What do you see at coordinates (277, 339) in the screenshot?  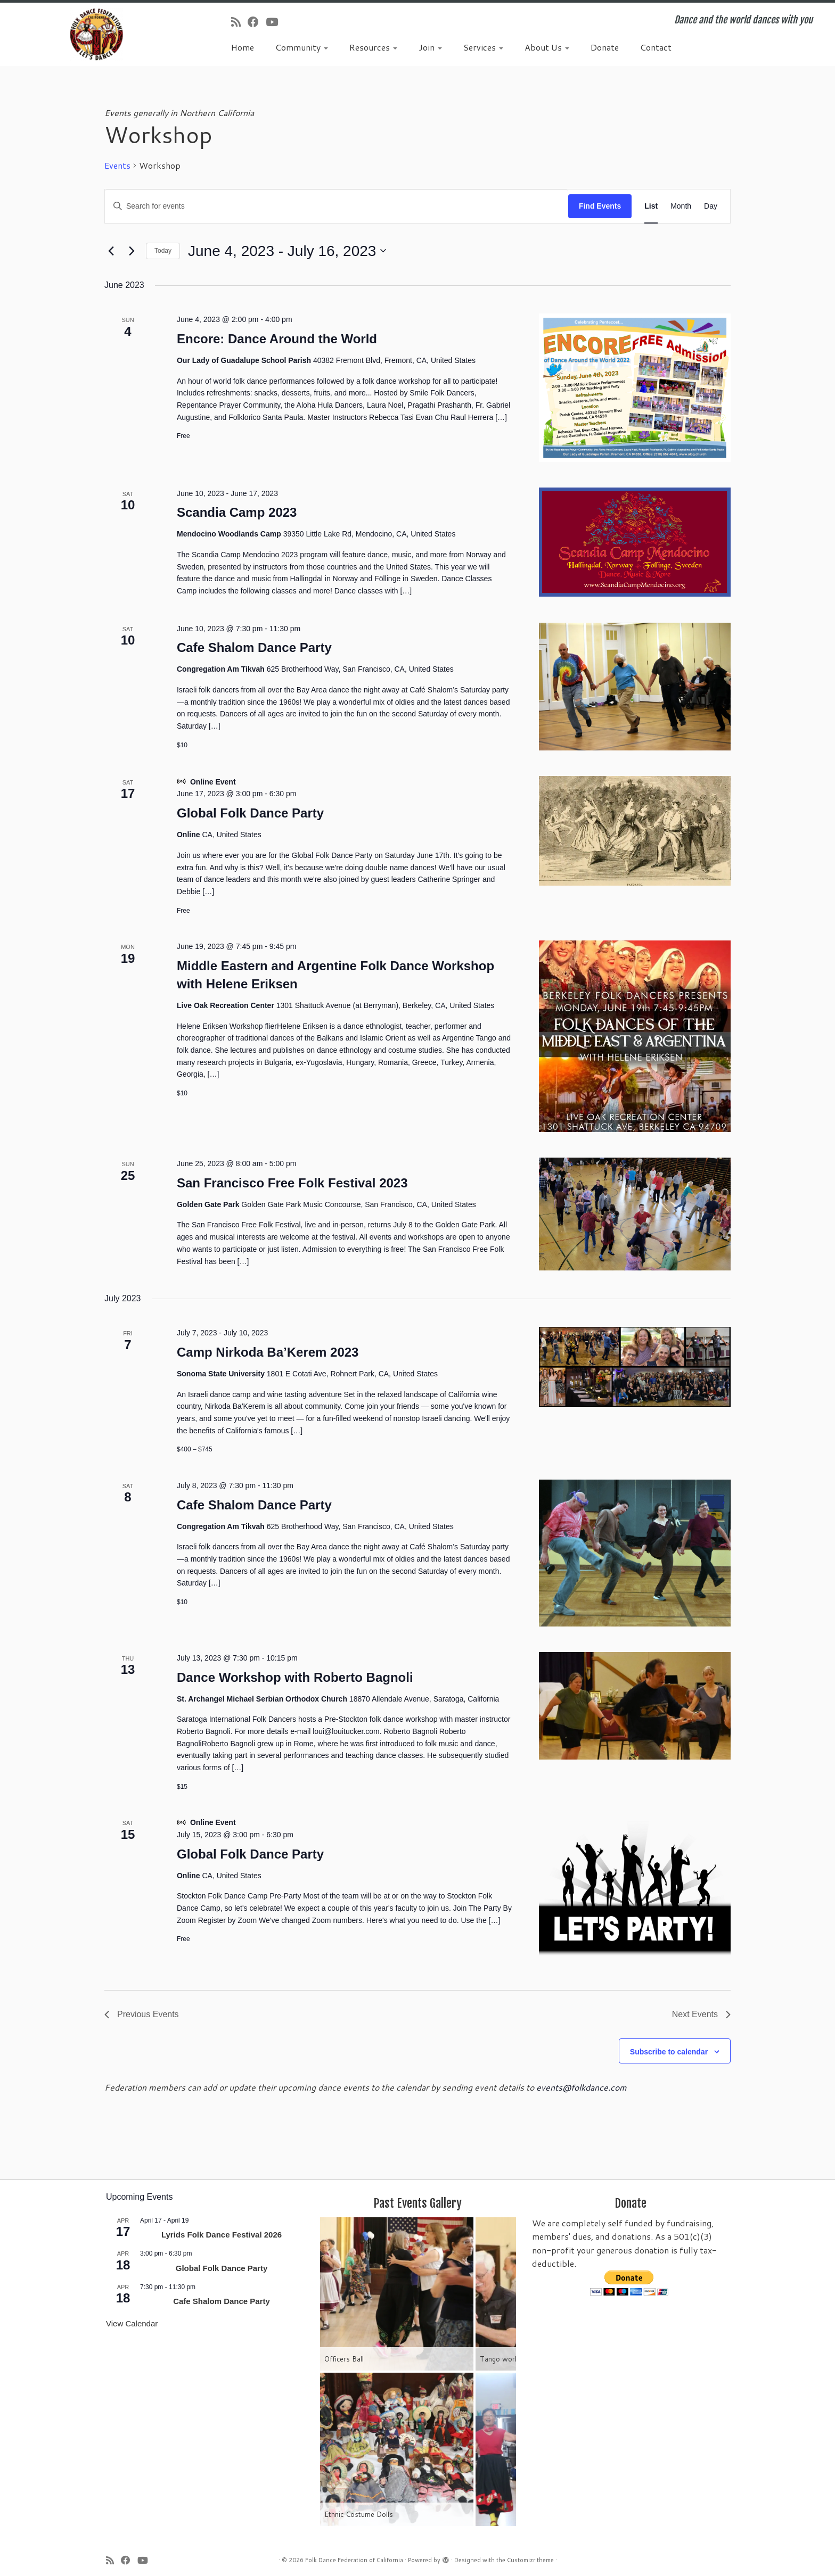 I see `Encore: Dance Around the World` at bounding box center [277, 339].